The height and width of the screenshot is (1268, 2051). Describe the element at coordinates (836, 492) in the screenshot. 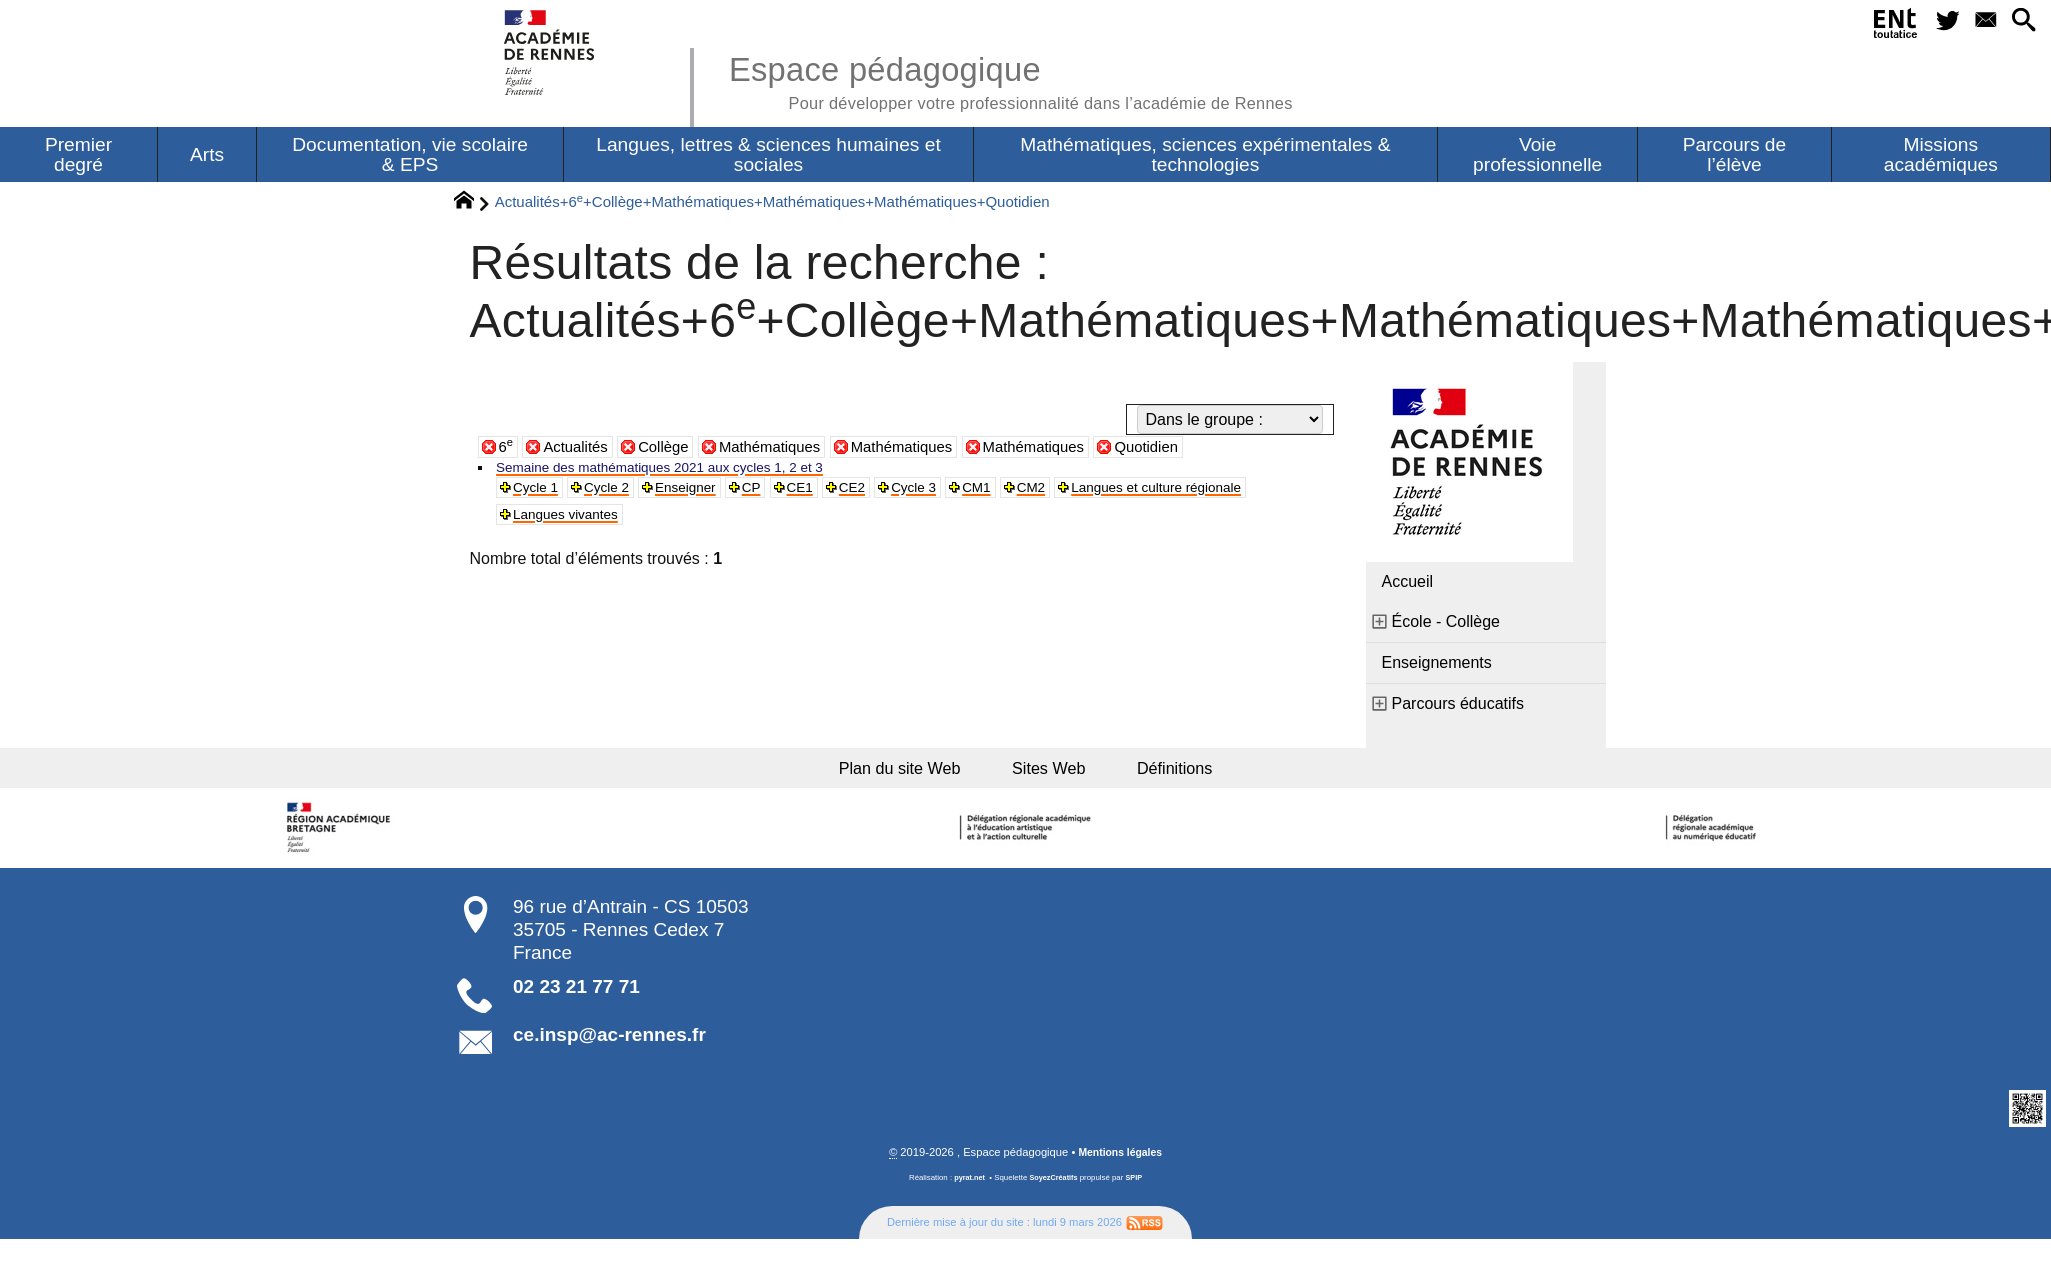

I see `CE1` at that location.